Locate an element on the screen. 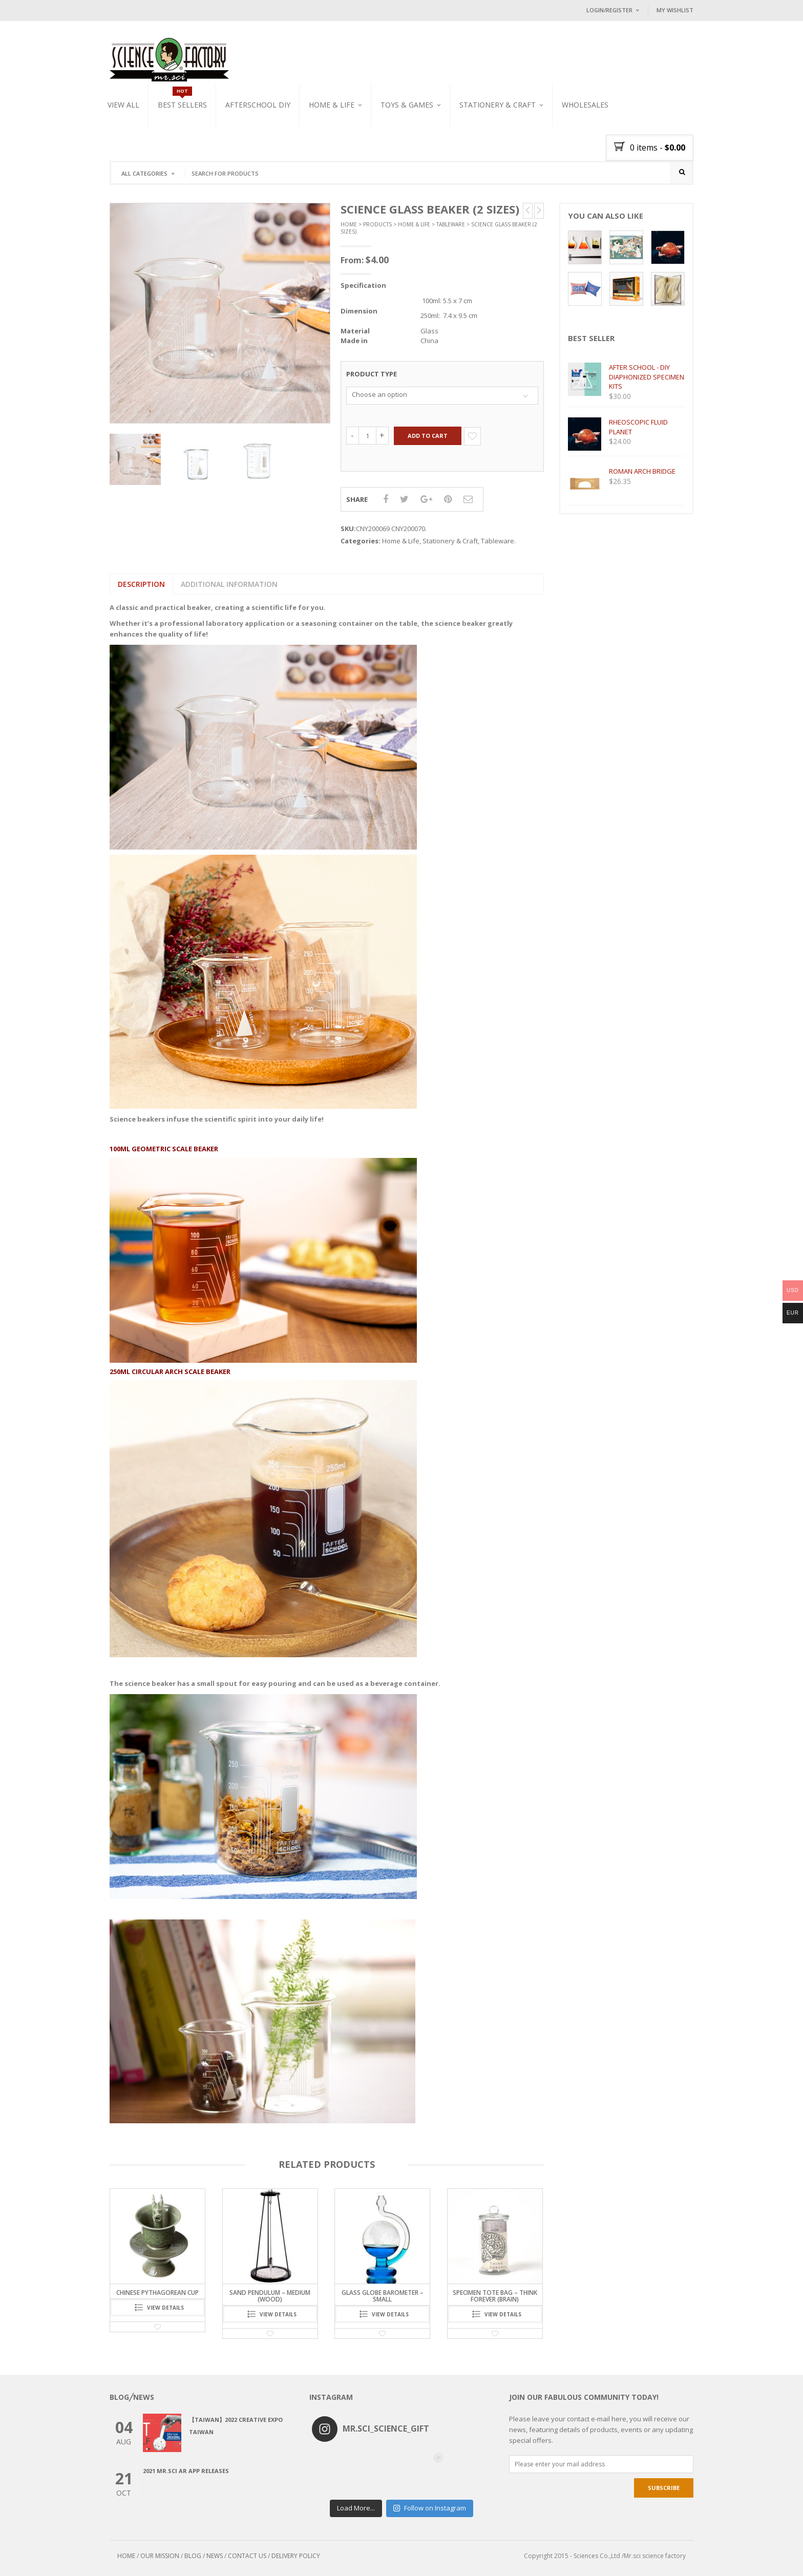 Image resolution: width=803 pixels, height=2576 pixels. Tableware is located at coordinates (450, 224).